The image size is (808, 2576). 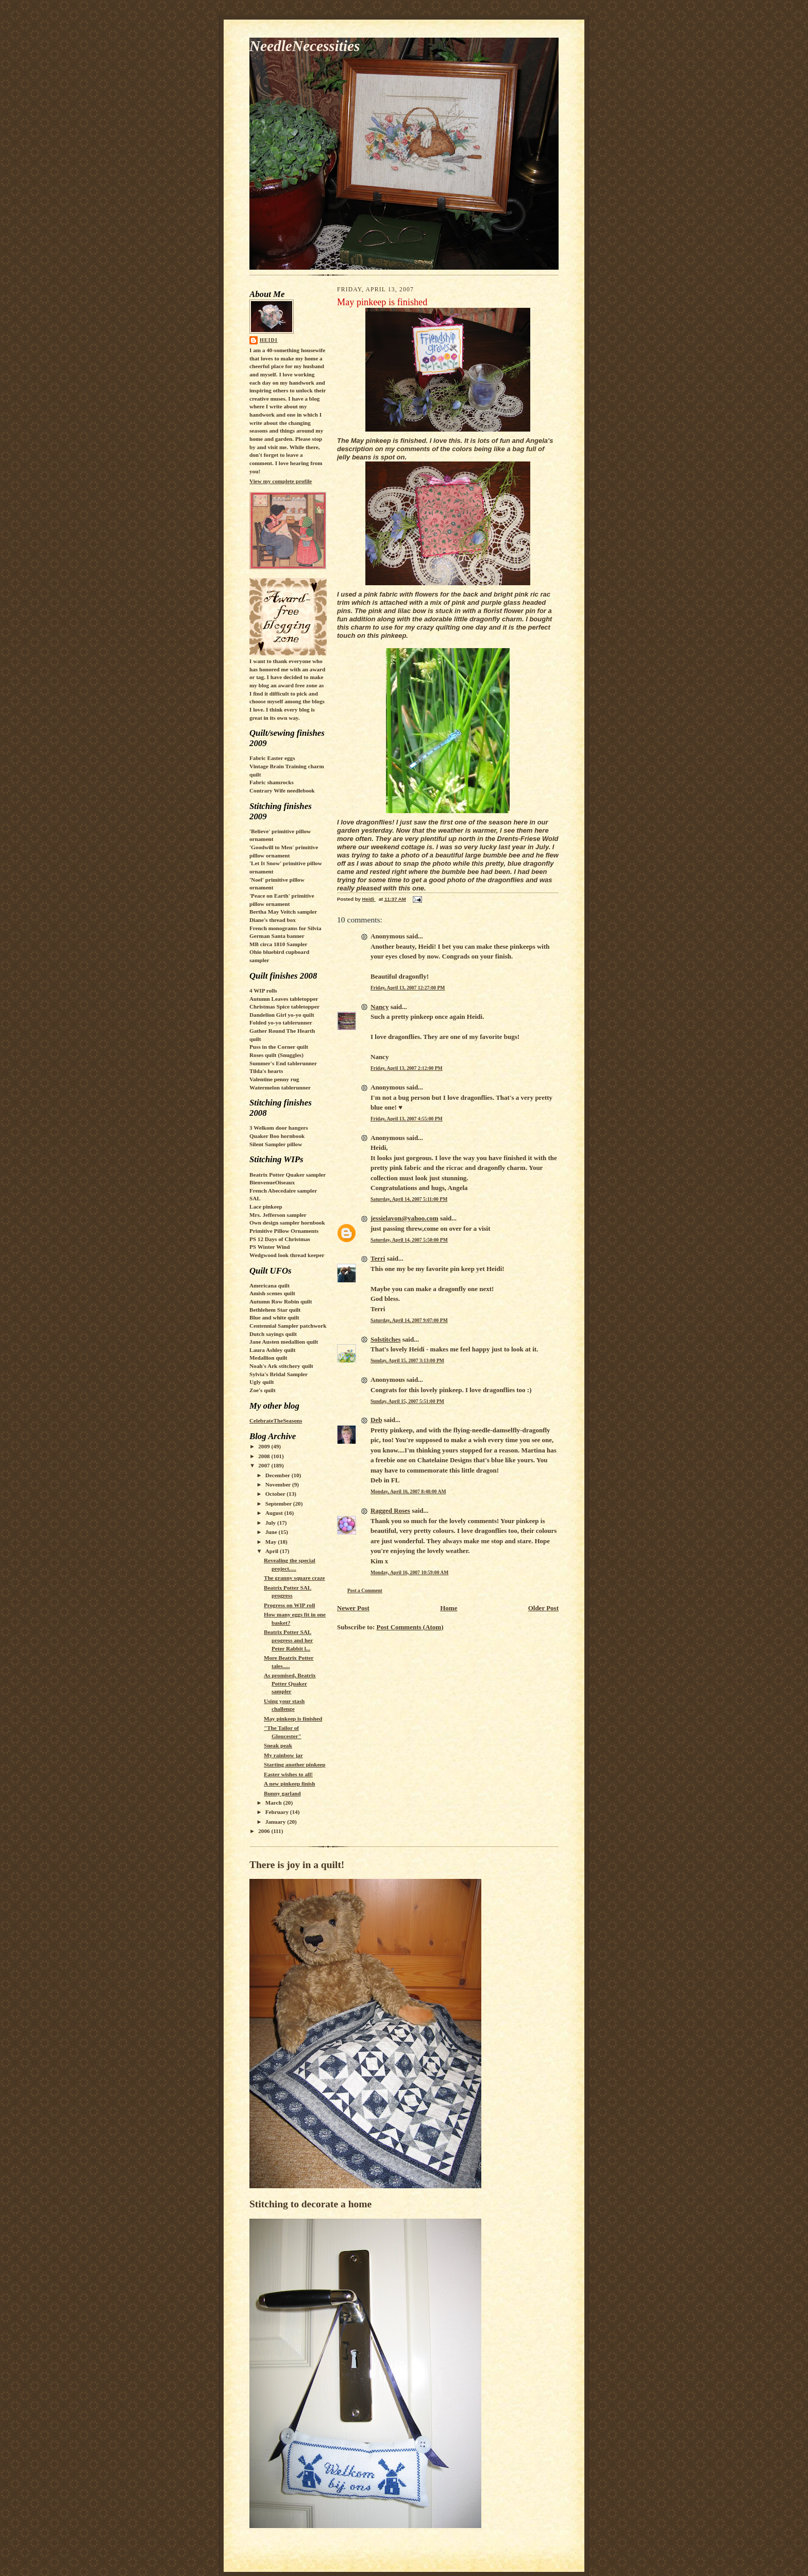 What do you see at coordinates (407, 1401) in the screenshot?
I see `Sunday, April 15, 2007 5:51:00 PM` at bounding box center [407, 1401].